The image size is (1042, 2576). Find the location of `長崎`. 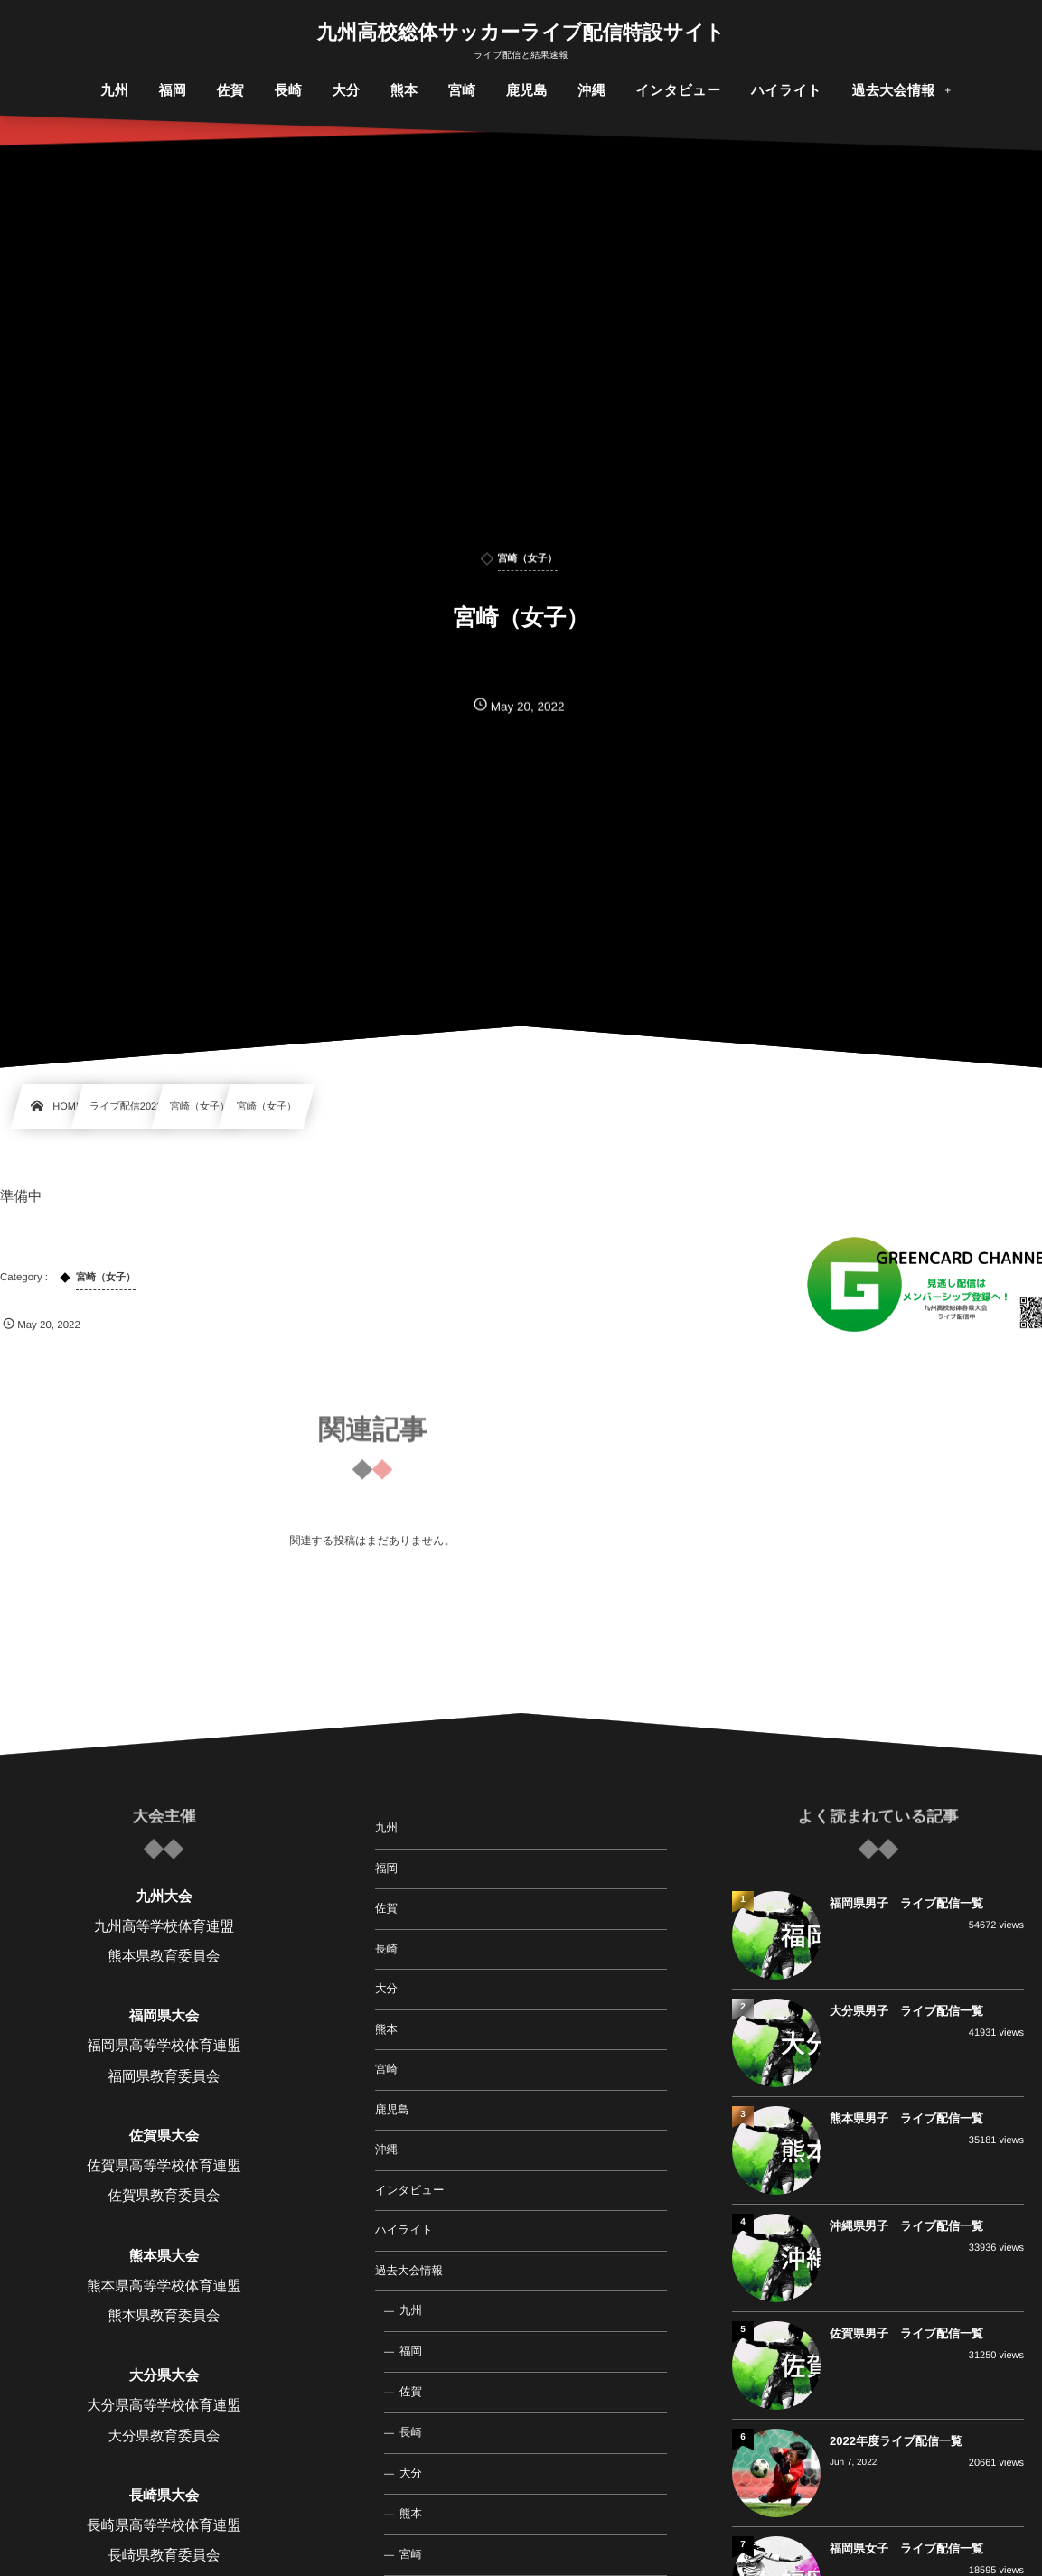

長崎 is located at coordinates (386, 1949).